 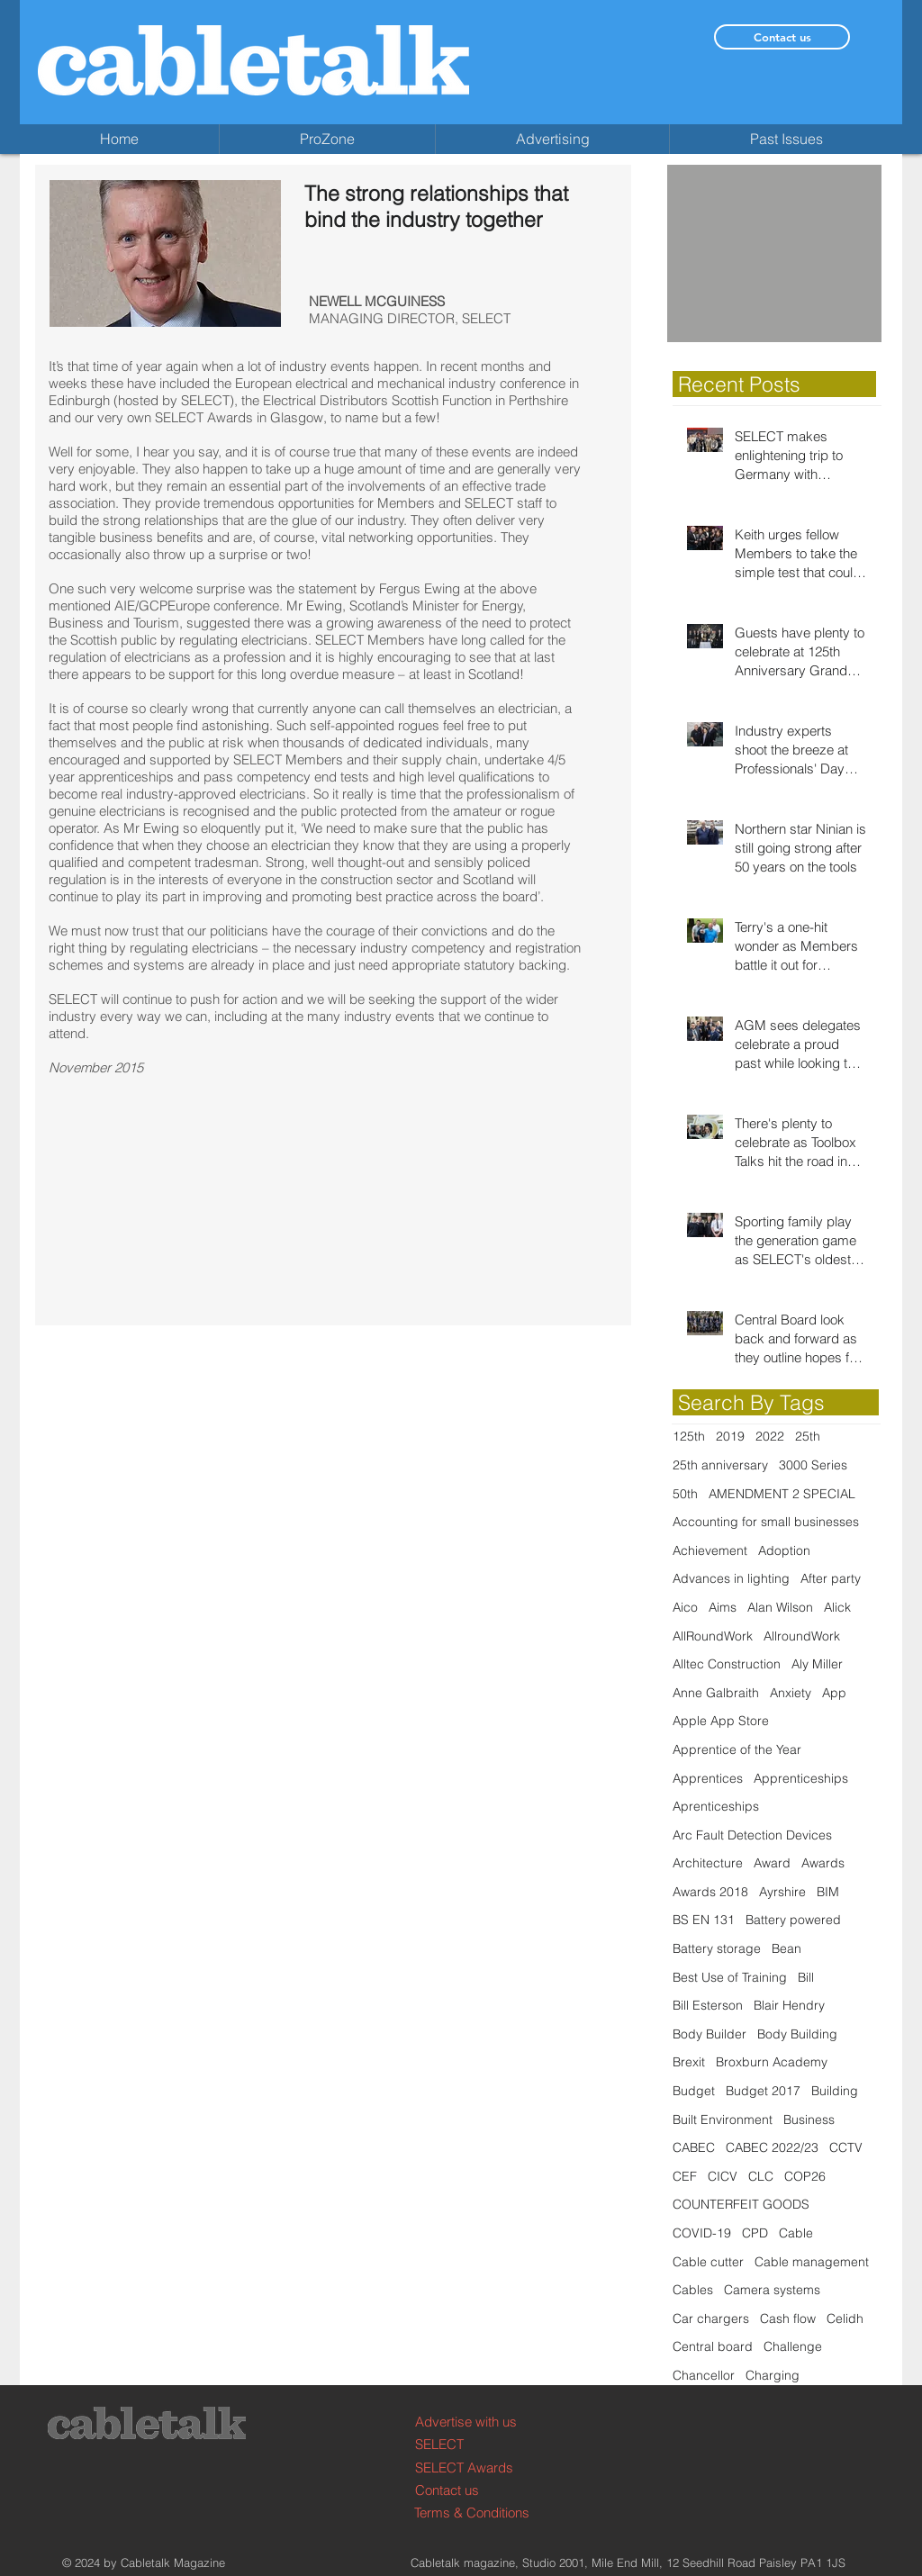 I want to click on COP26, so click(x=805, y=2176).